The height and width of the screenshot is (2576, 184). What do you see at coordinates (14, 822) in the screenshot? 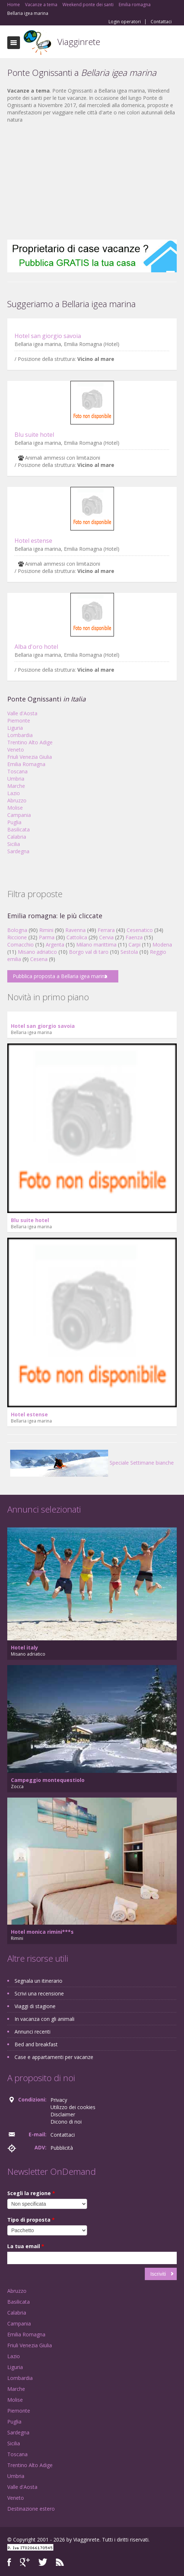
I see `Puglia` at bounding box center [14, 822].